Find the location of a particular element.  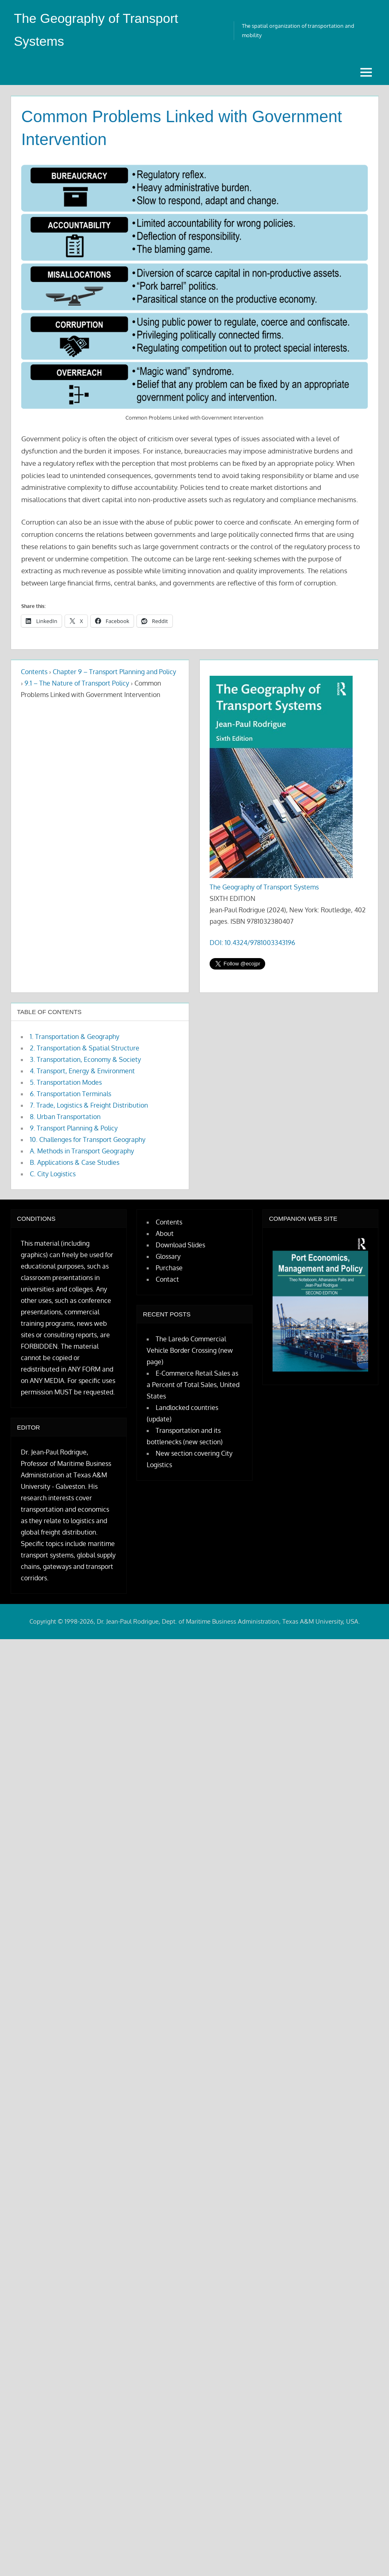

C. City Logistics is located at coordinates (53, 1174).